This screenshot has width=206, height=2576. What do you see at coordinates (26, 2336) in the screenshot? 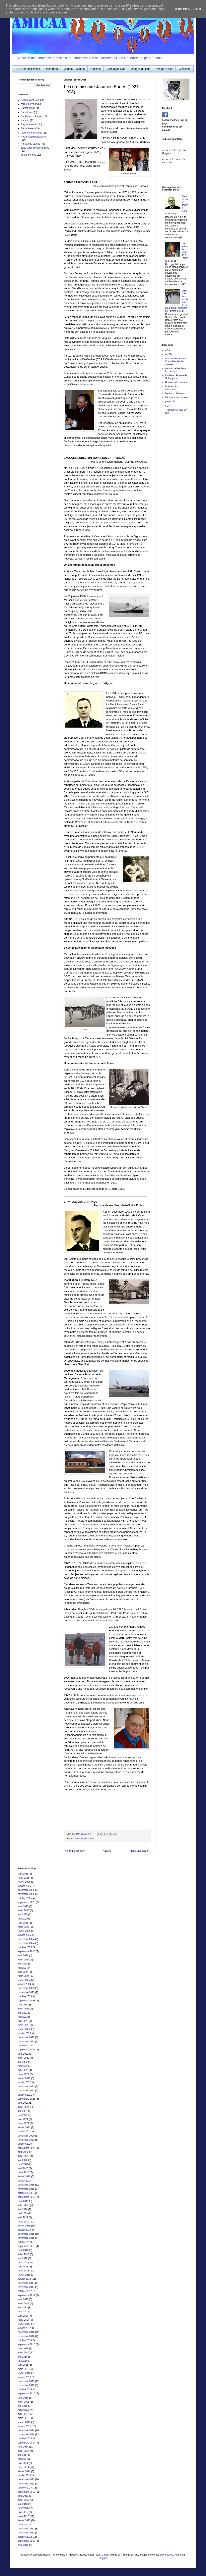
I see `novembre 2016` at bounding box center [26, 2336].